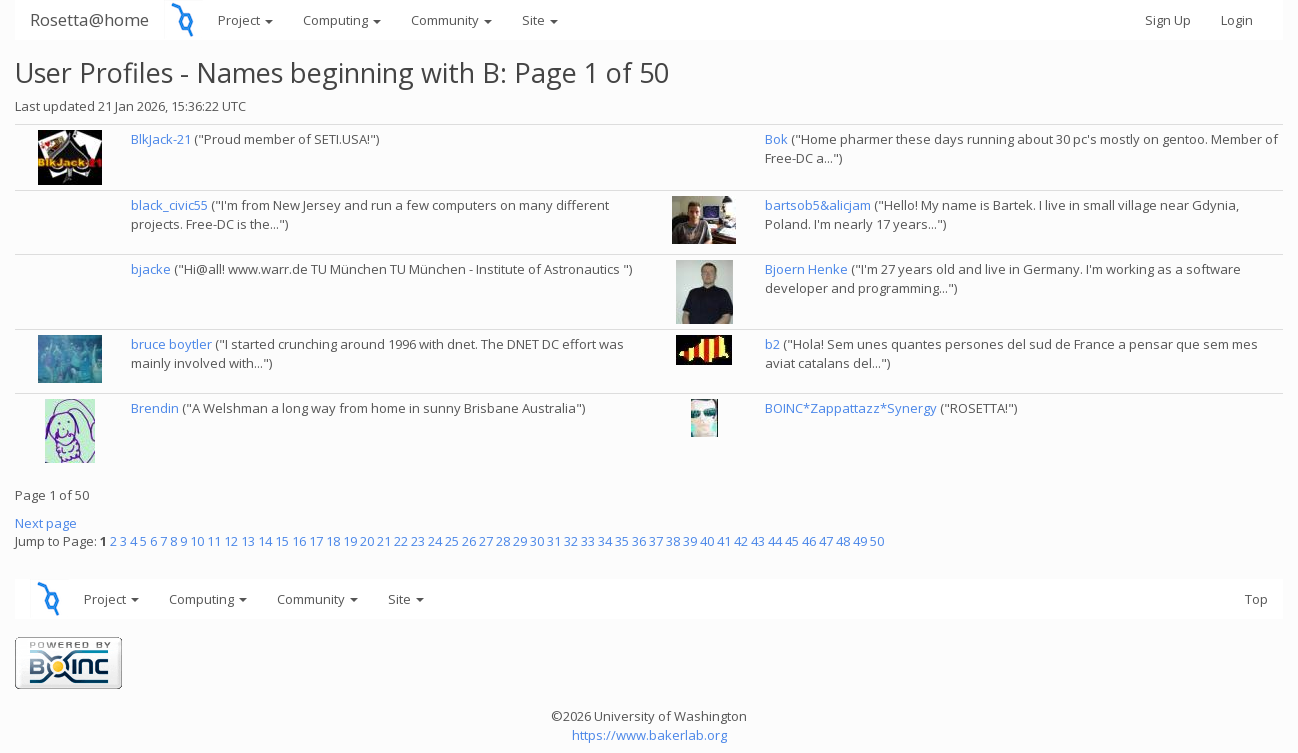 The height and width of the screenshot is (753, 1298). What do you see at coordinates (860, 541) in the screenshot?
I see `49` at bounding box center [860, 541].